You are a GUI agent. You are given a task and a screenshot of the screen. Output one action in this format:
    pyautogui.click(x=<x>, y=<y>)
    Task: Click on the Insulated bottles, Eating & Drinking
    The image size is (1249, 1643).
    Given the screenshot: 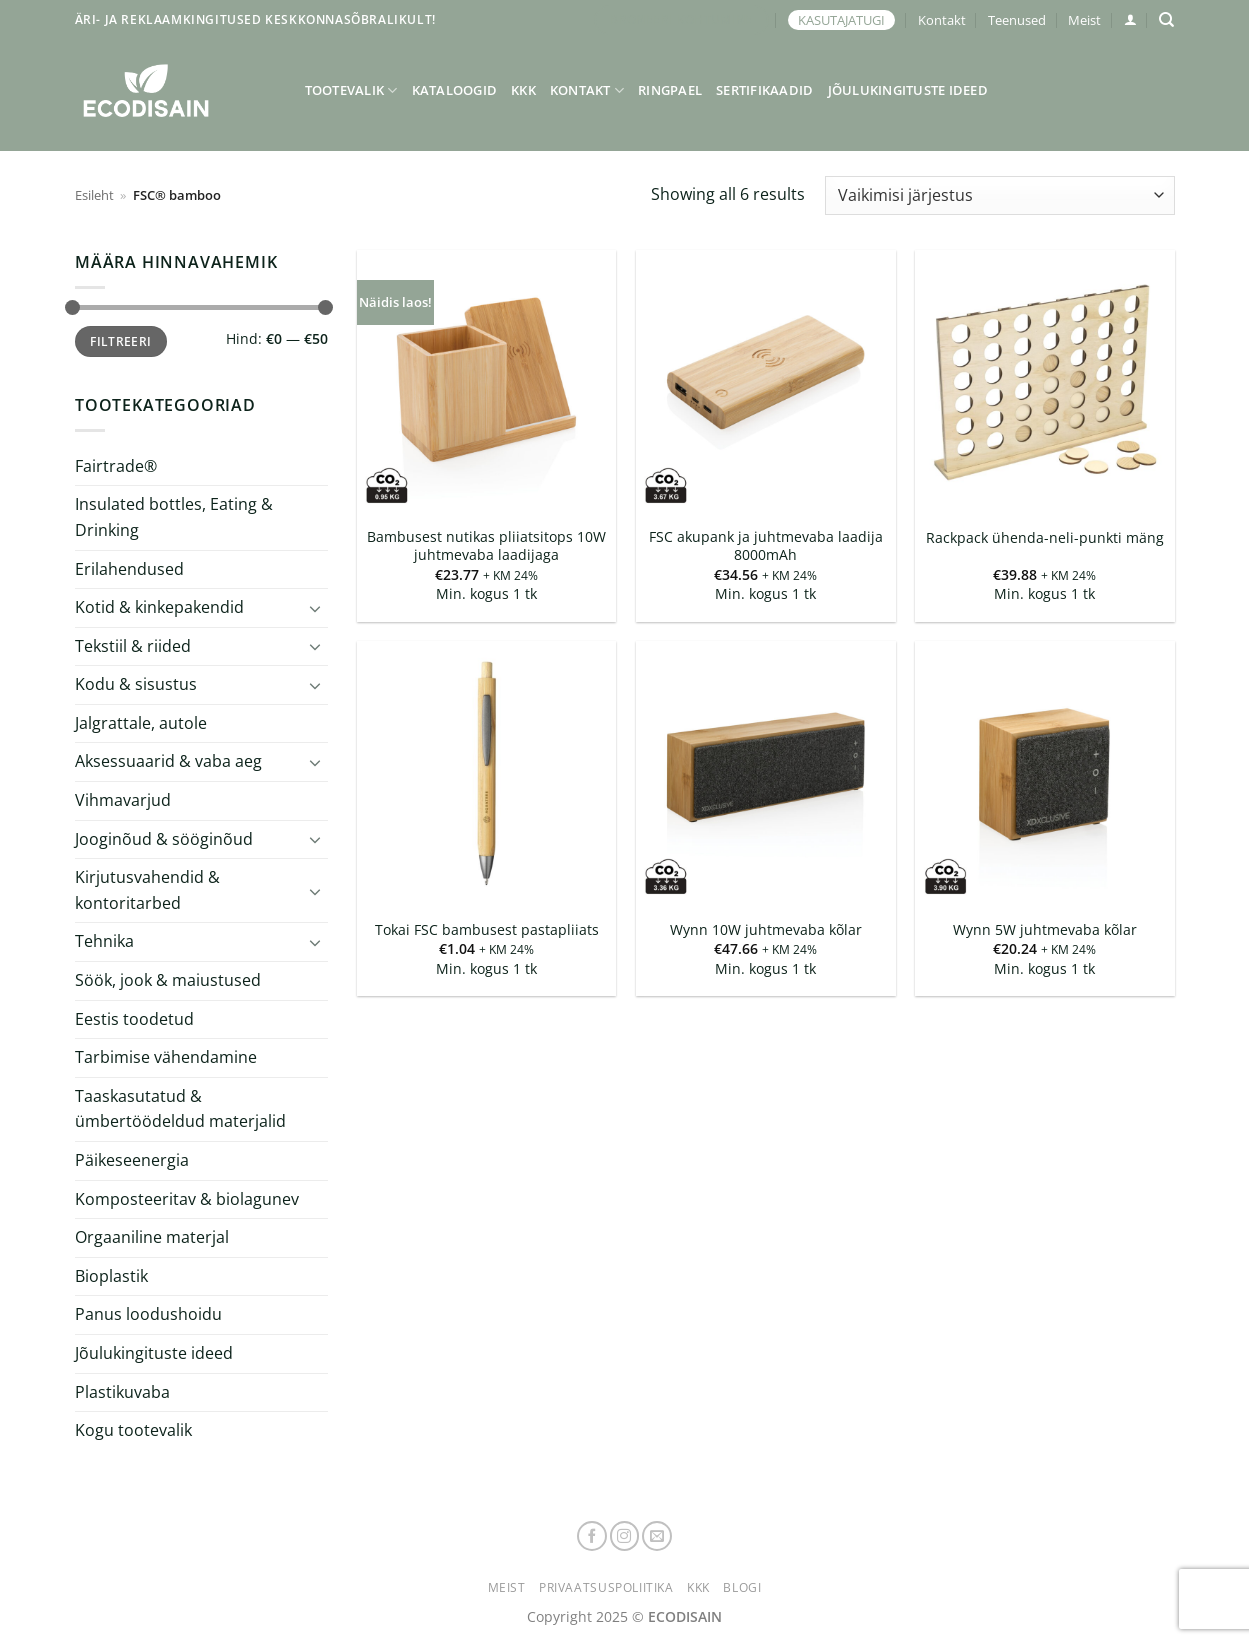 What is the action you would take?
    pyautogui.click(x=174, y=517)
    